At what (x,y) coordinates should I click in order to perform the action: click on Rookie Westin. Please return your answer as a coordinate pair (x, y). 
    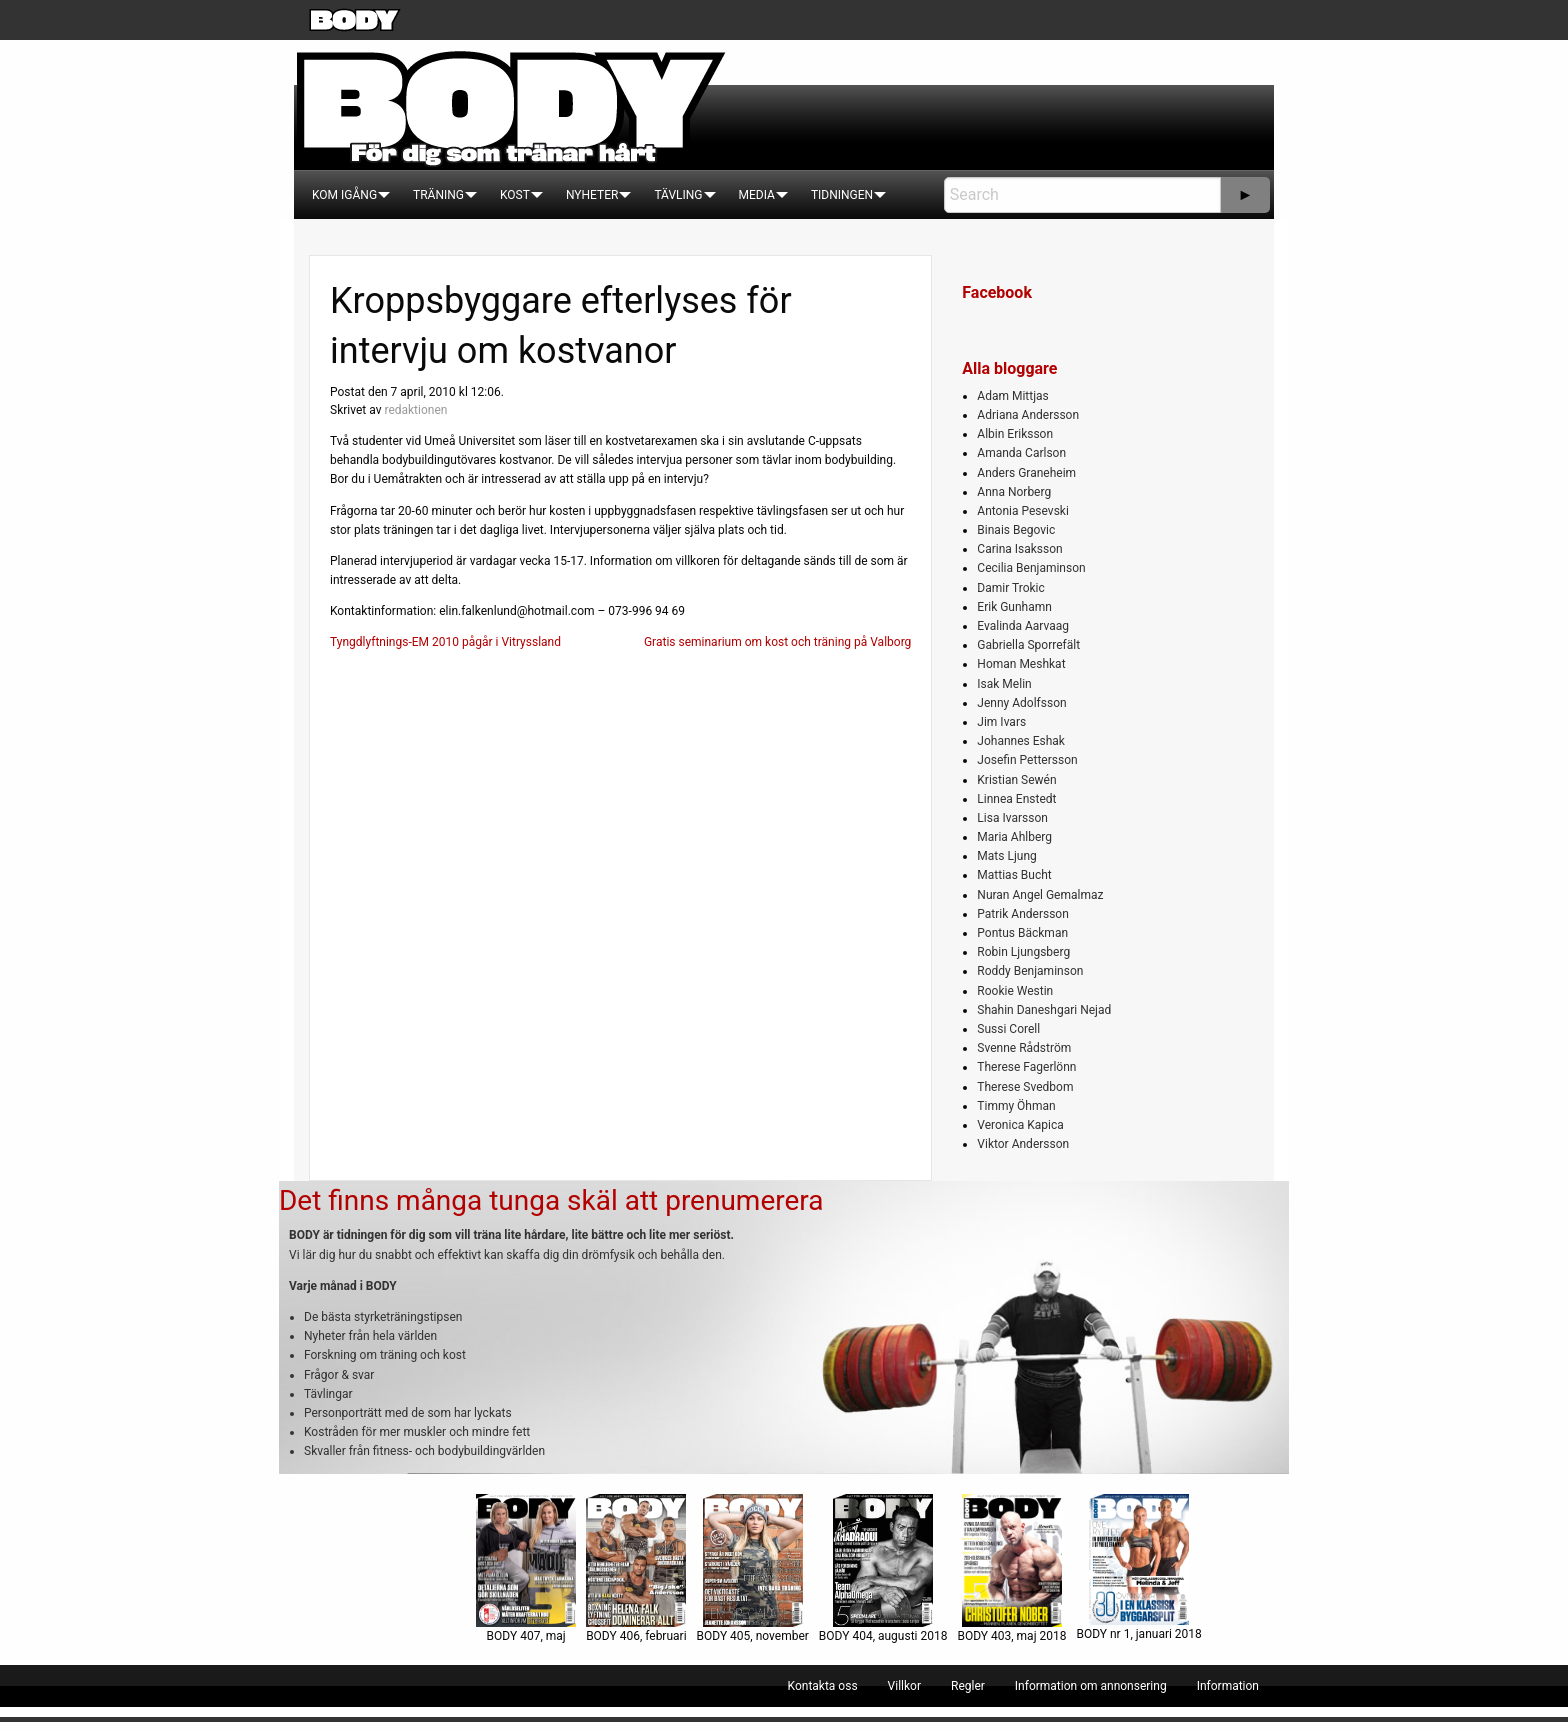
    Looking at the image, I should click on (1015, 991).